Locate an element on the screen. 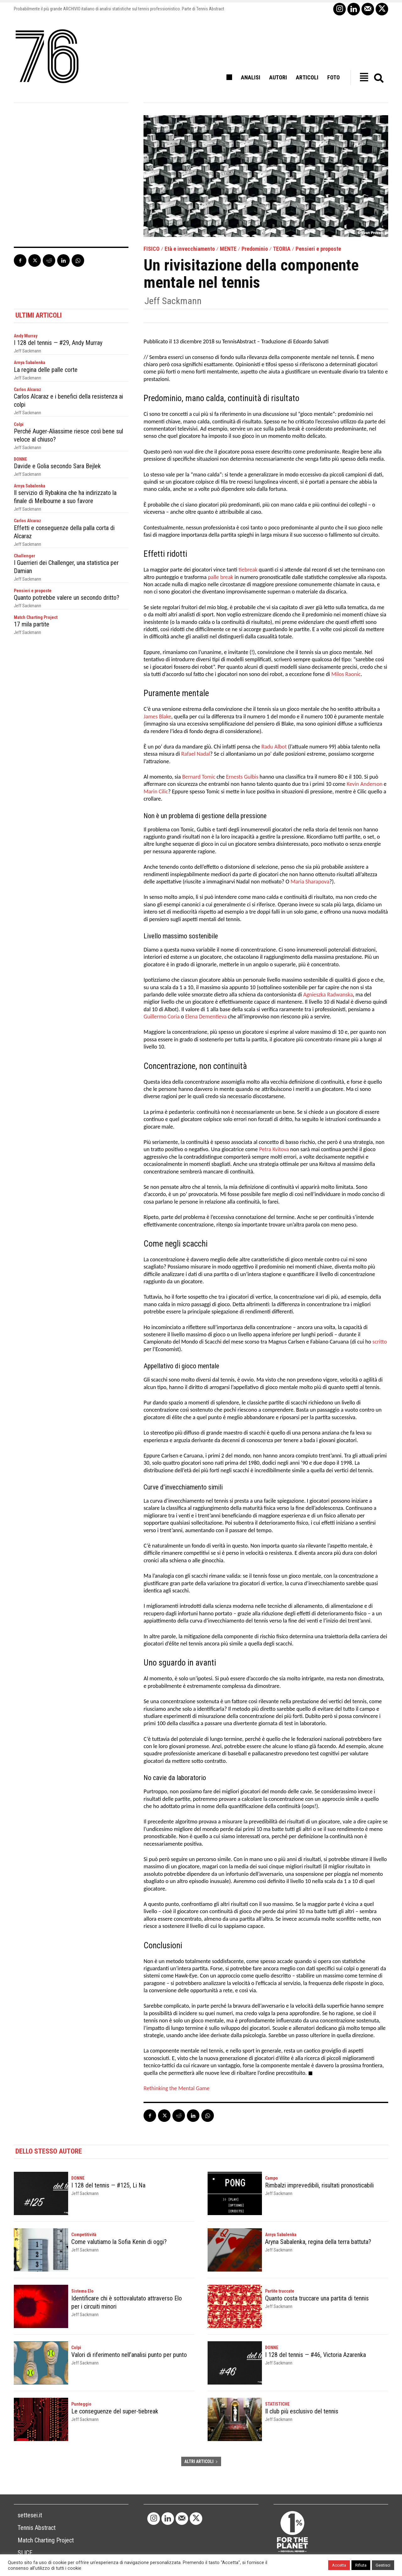  Pensieri e proposte is located at coordinates (318, 249).